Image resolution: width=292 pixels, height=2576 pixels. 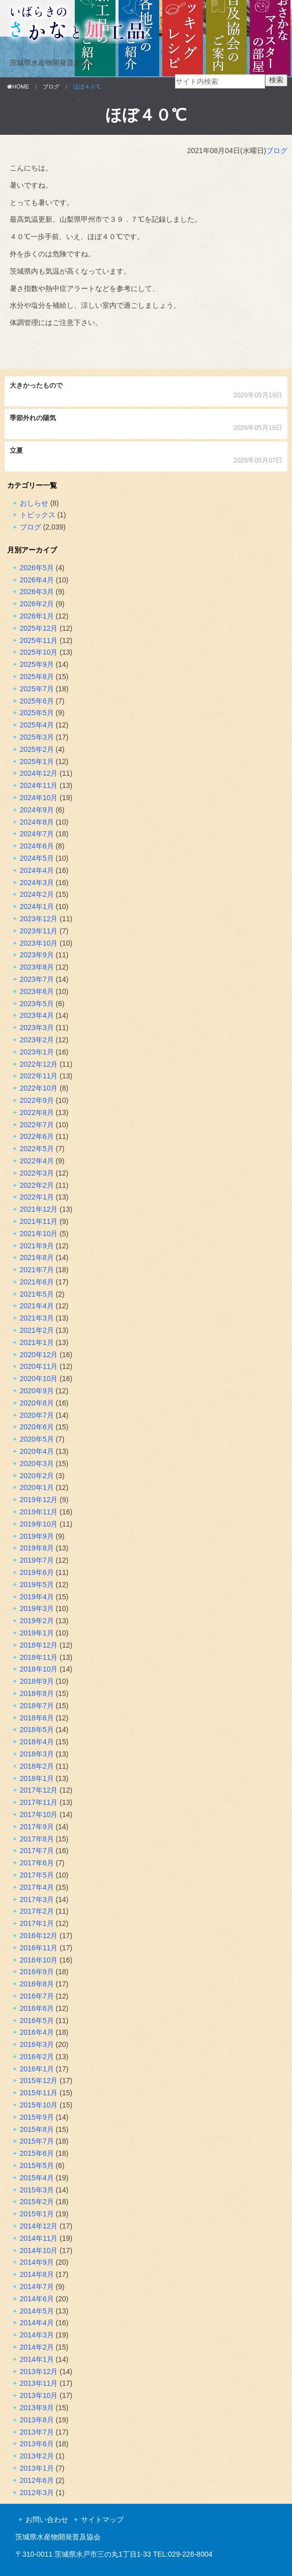 I want to click on 2022年9月, so click(x=37, y=1100).